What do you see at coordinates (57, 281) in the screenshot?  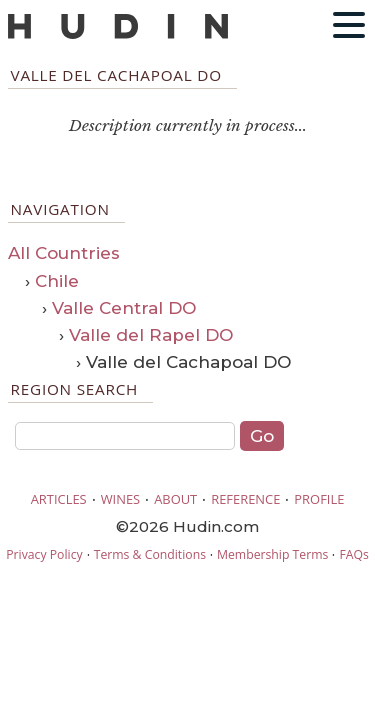 I see `Chile` at bounding box center [57, 281].